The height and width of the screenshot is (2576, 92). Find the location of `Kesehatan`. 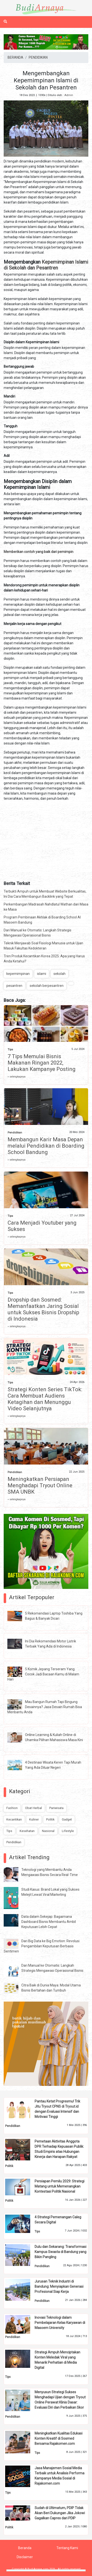

Kesehatan is located at coordinates (27, 1831).